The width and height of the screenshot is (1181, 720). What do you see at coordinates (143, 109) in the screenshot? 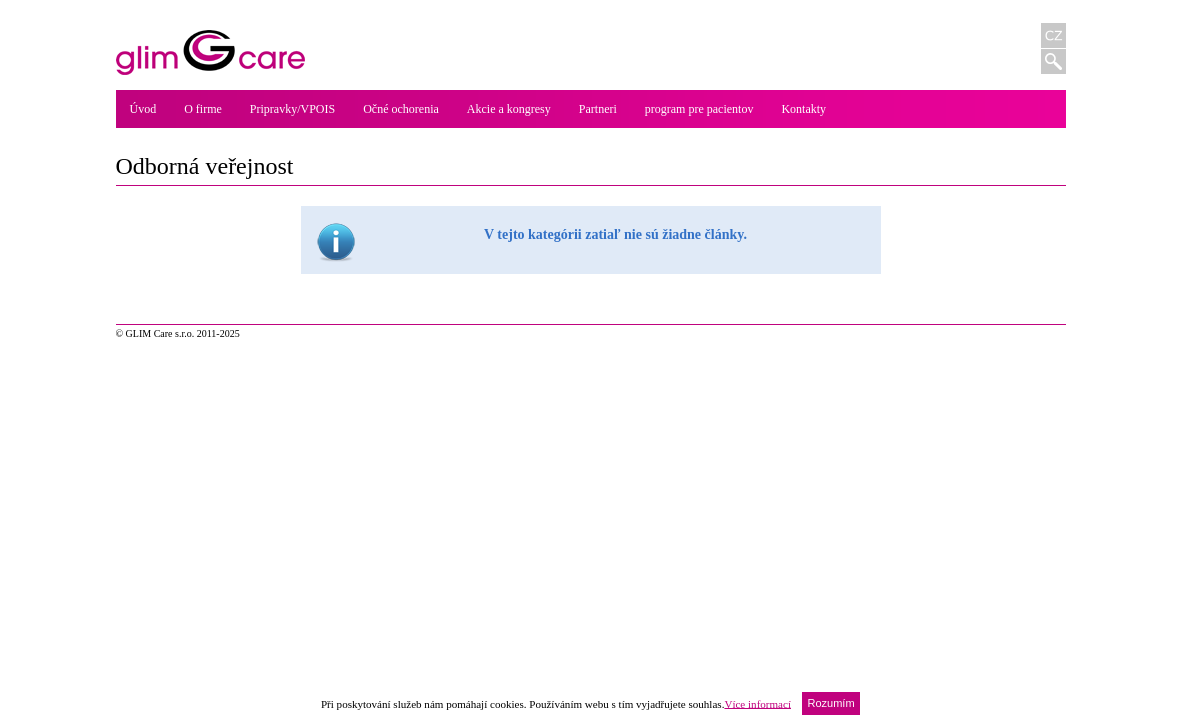
I see `Úvod` at bounding box center [143, 109].